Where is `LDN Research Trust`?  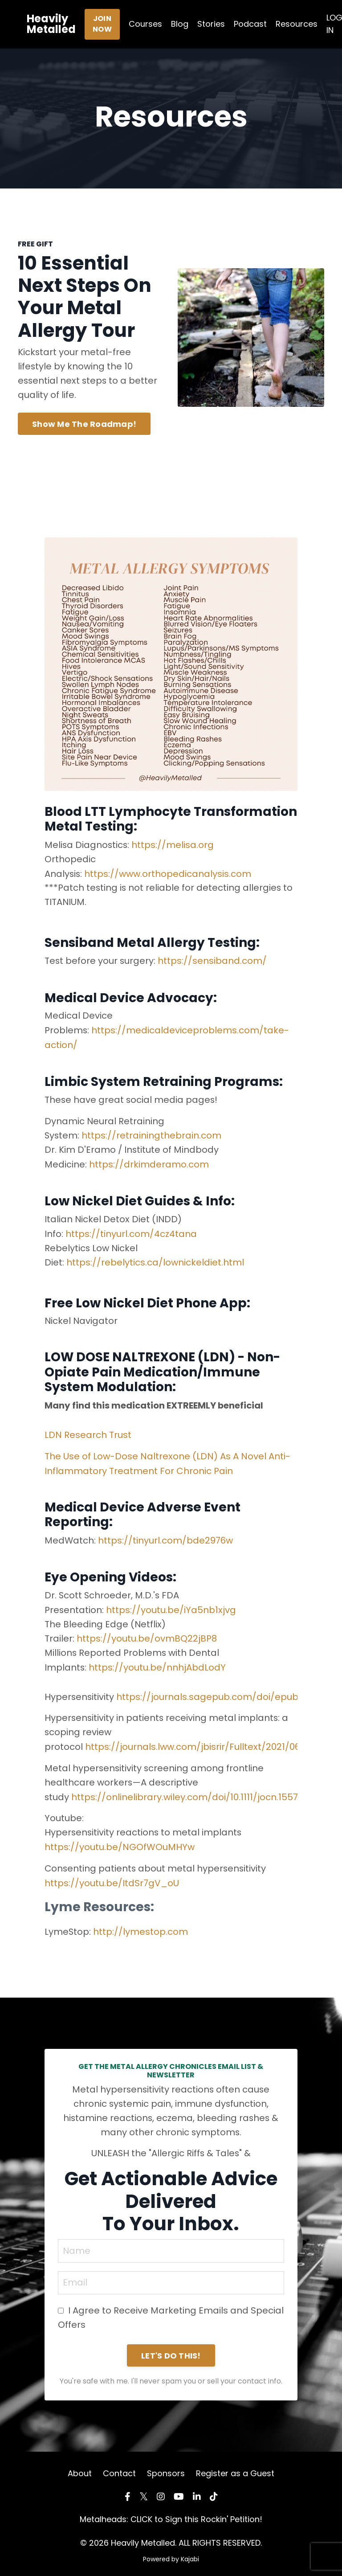
LDN Research Trust is located at coordinates (88, 1431).